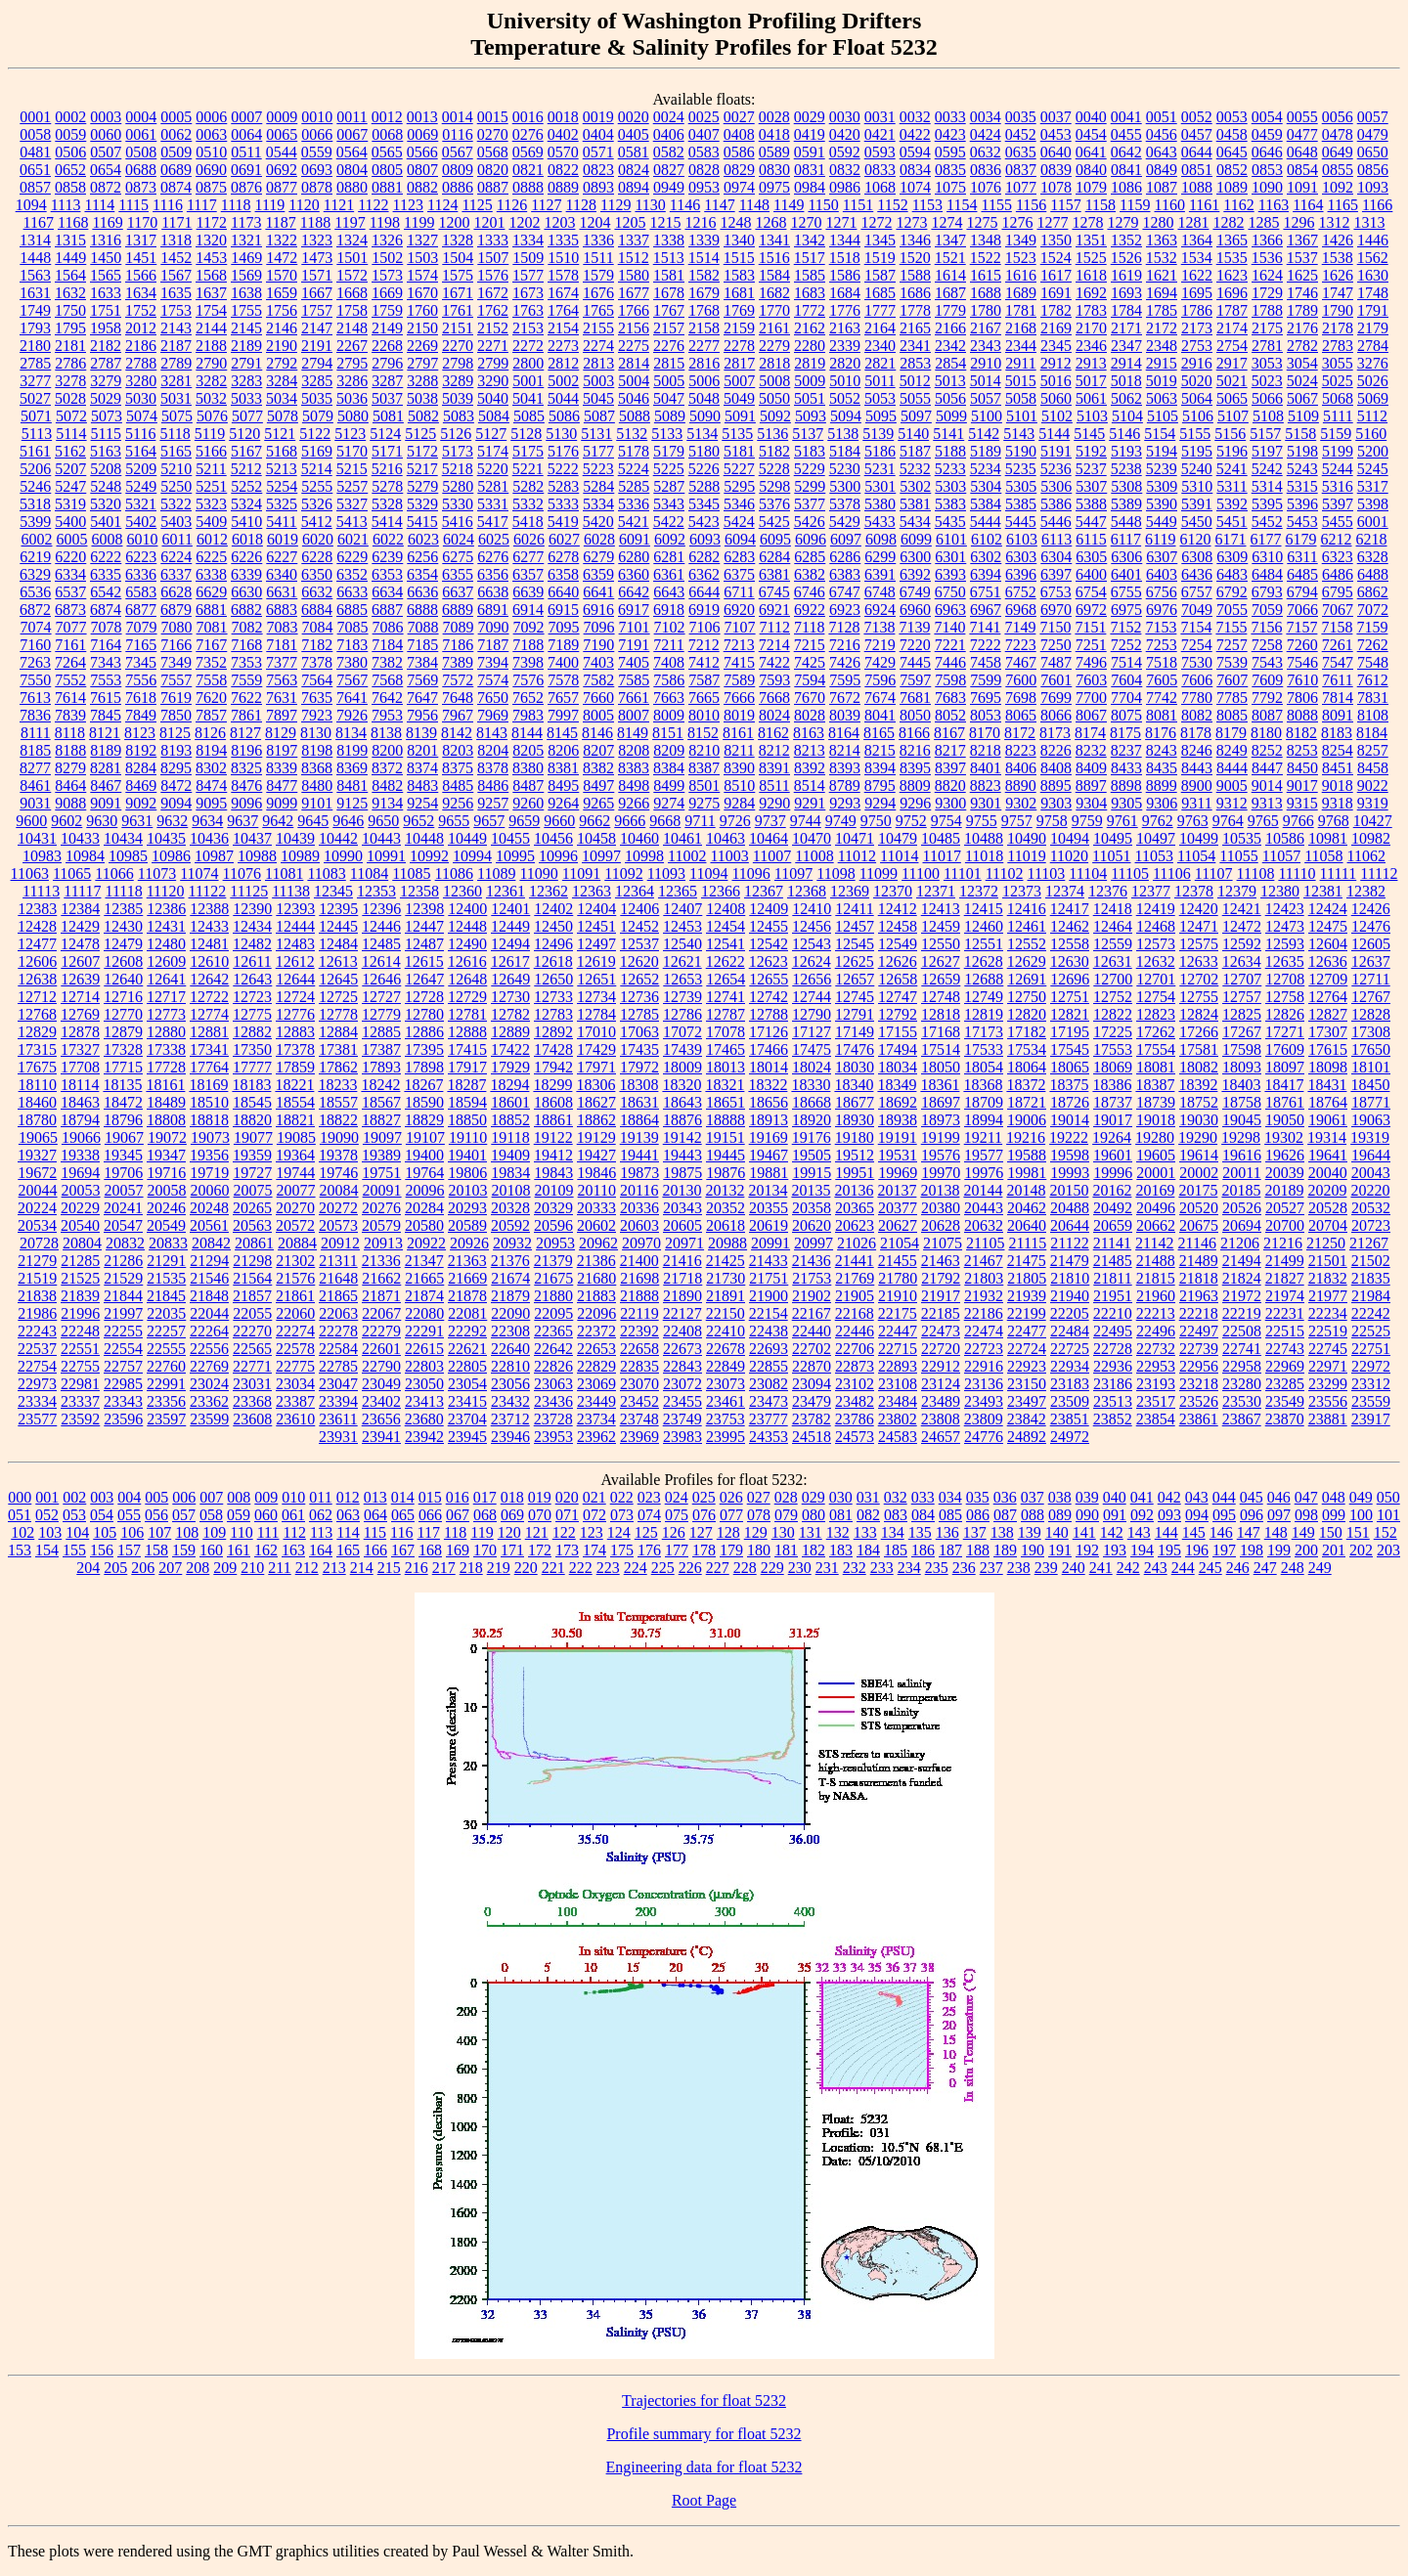 This screenshot has height=2576, width=1408. I want to click on 6745, so click(774, 592).